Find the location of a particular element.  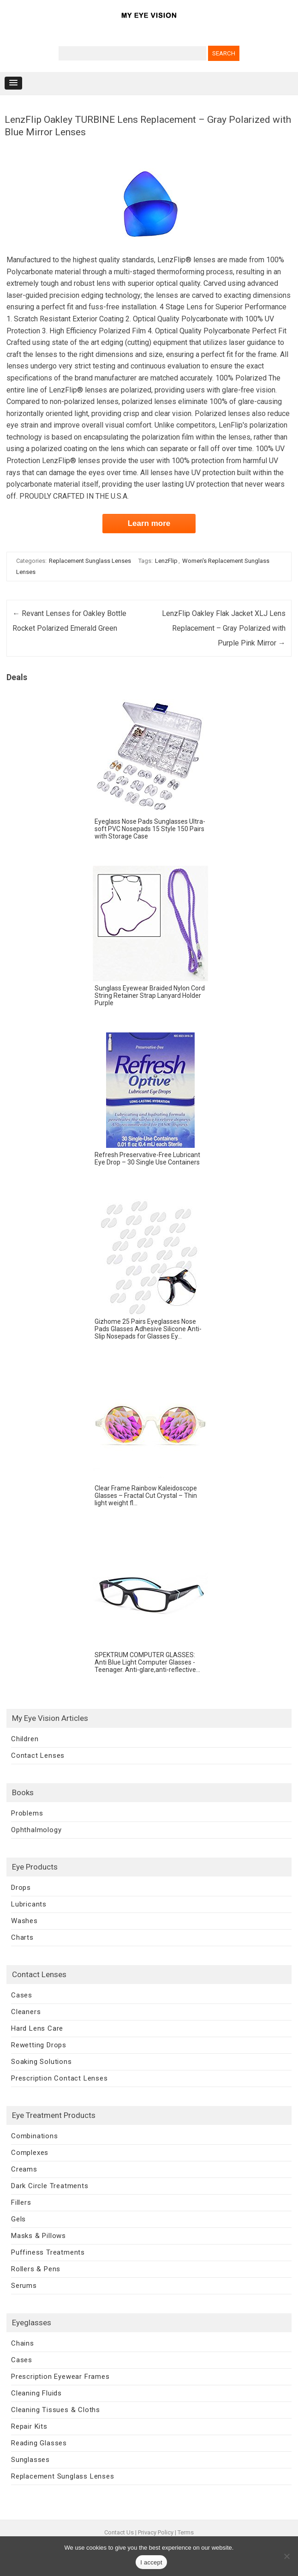

Rewetting Drops is located at coordinates (38, 2045).